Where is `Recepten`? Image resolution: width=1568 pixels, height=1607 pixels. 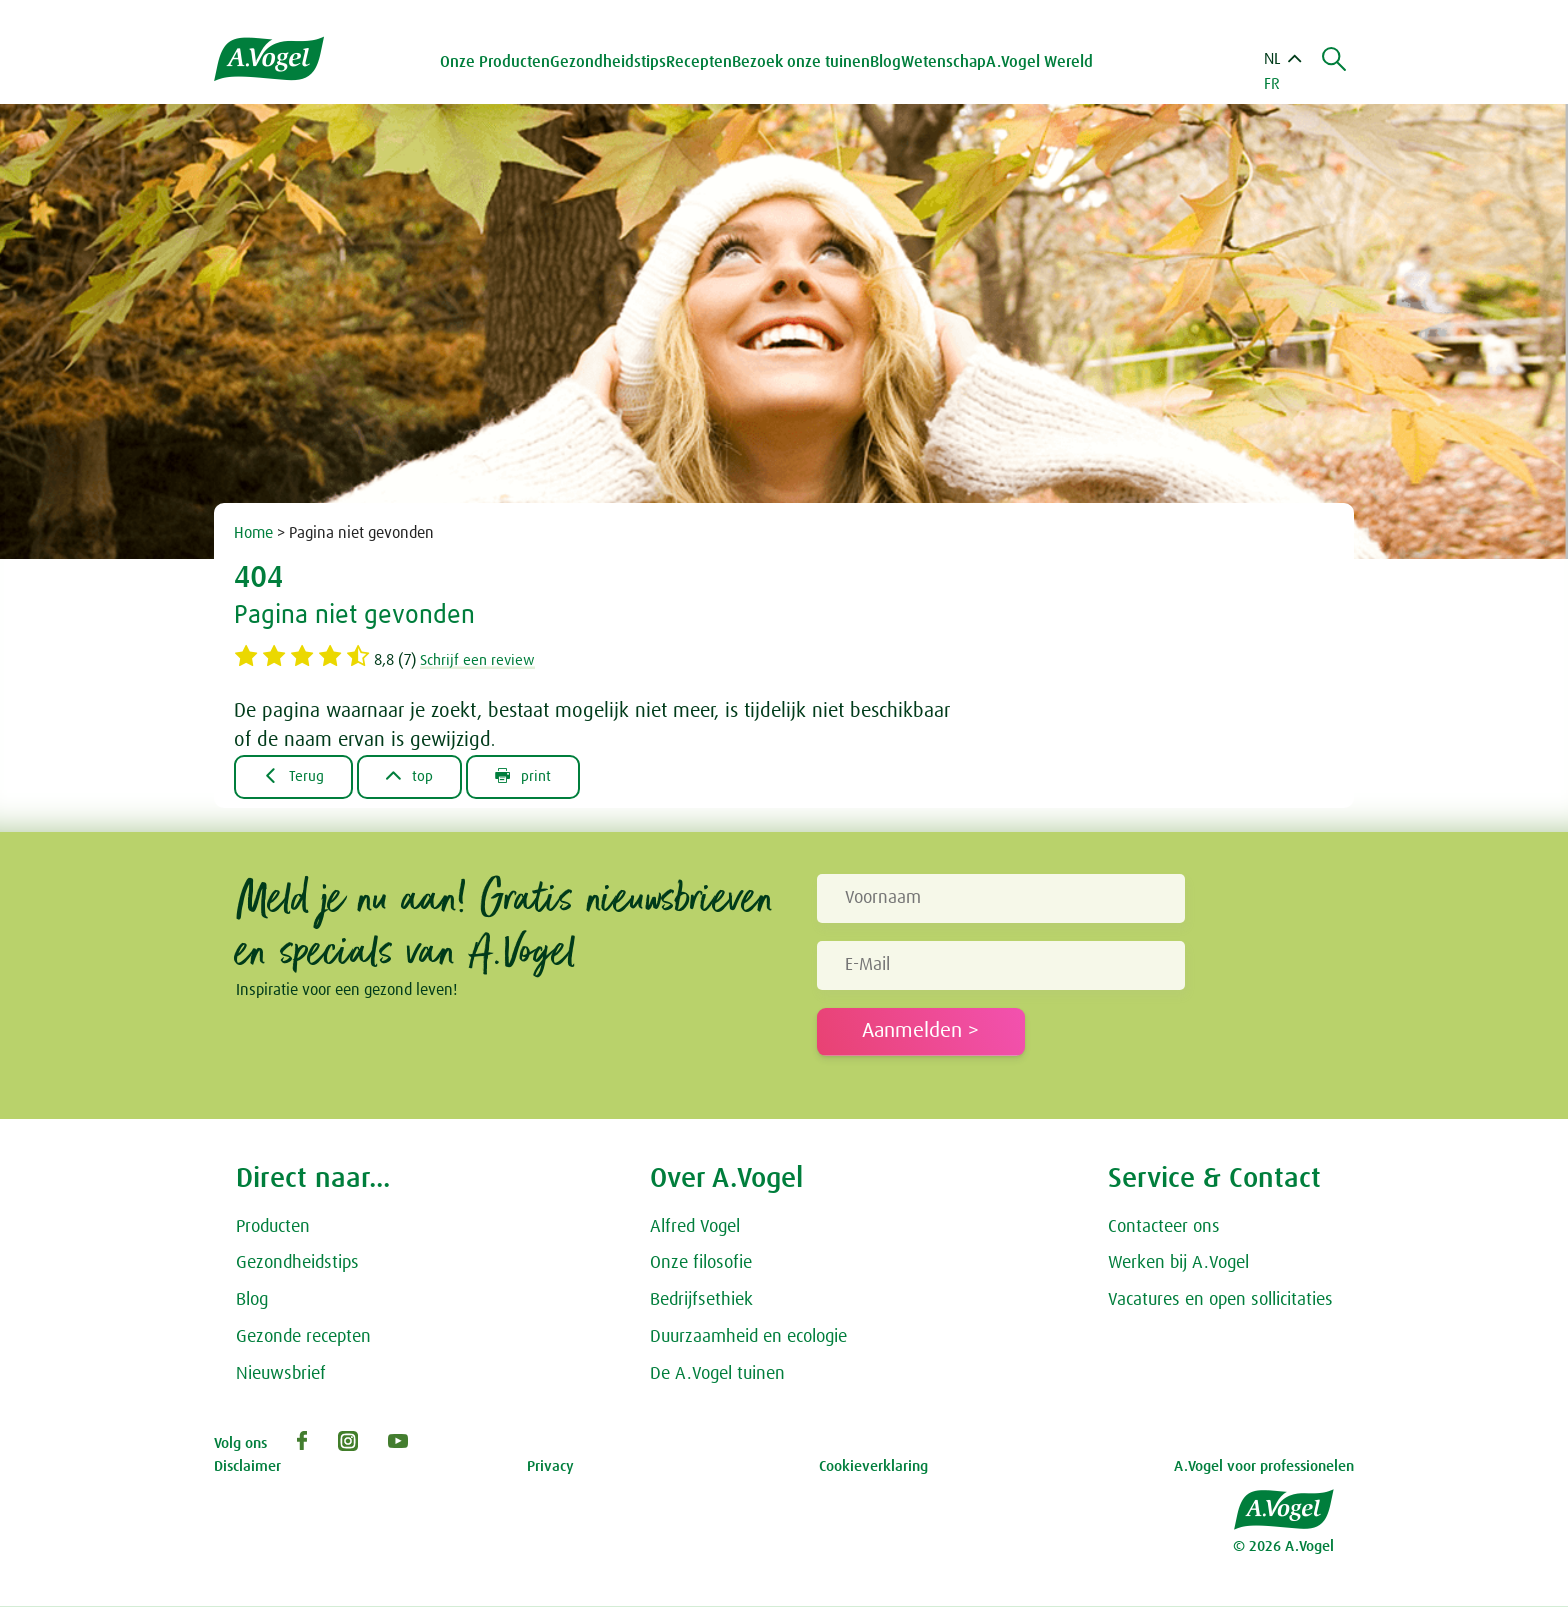 Recepten is located at coordinates (703, 62).